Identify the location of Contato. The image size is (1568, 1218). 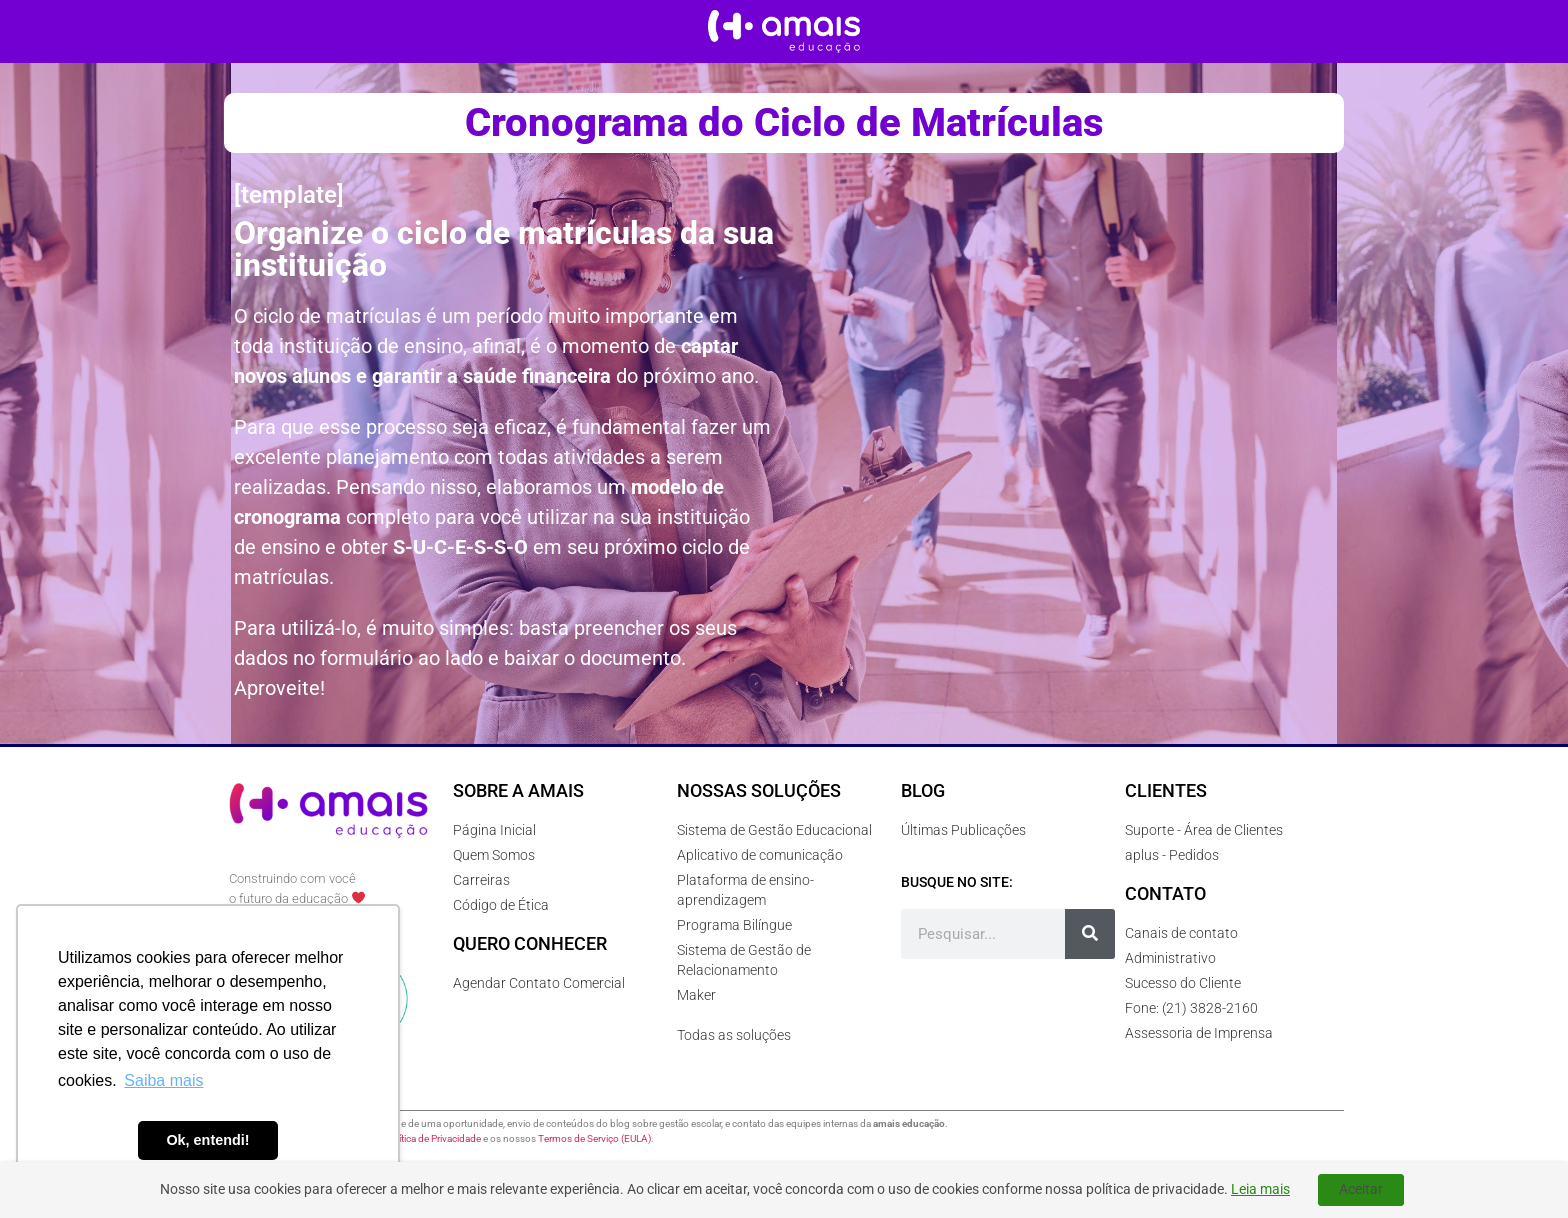
(1165, 893).